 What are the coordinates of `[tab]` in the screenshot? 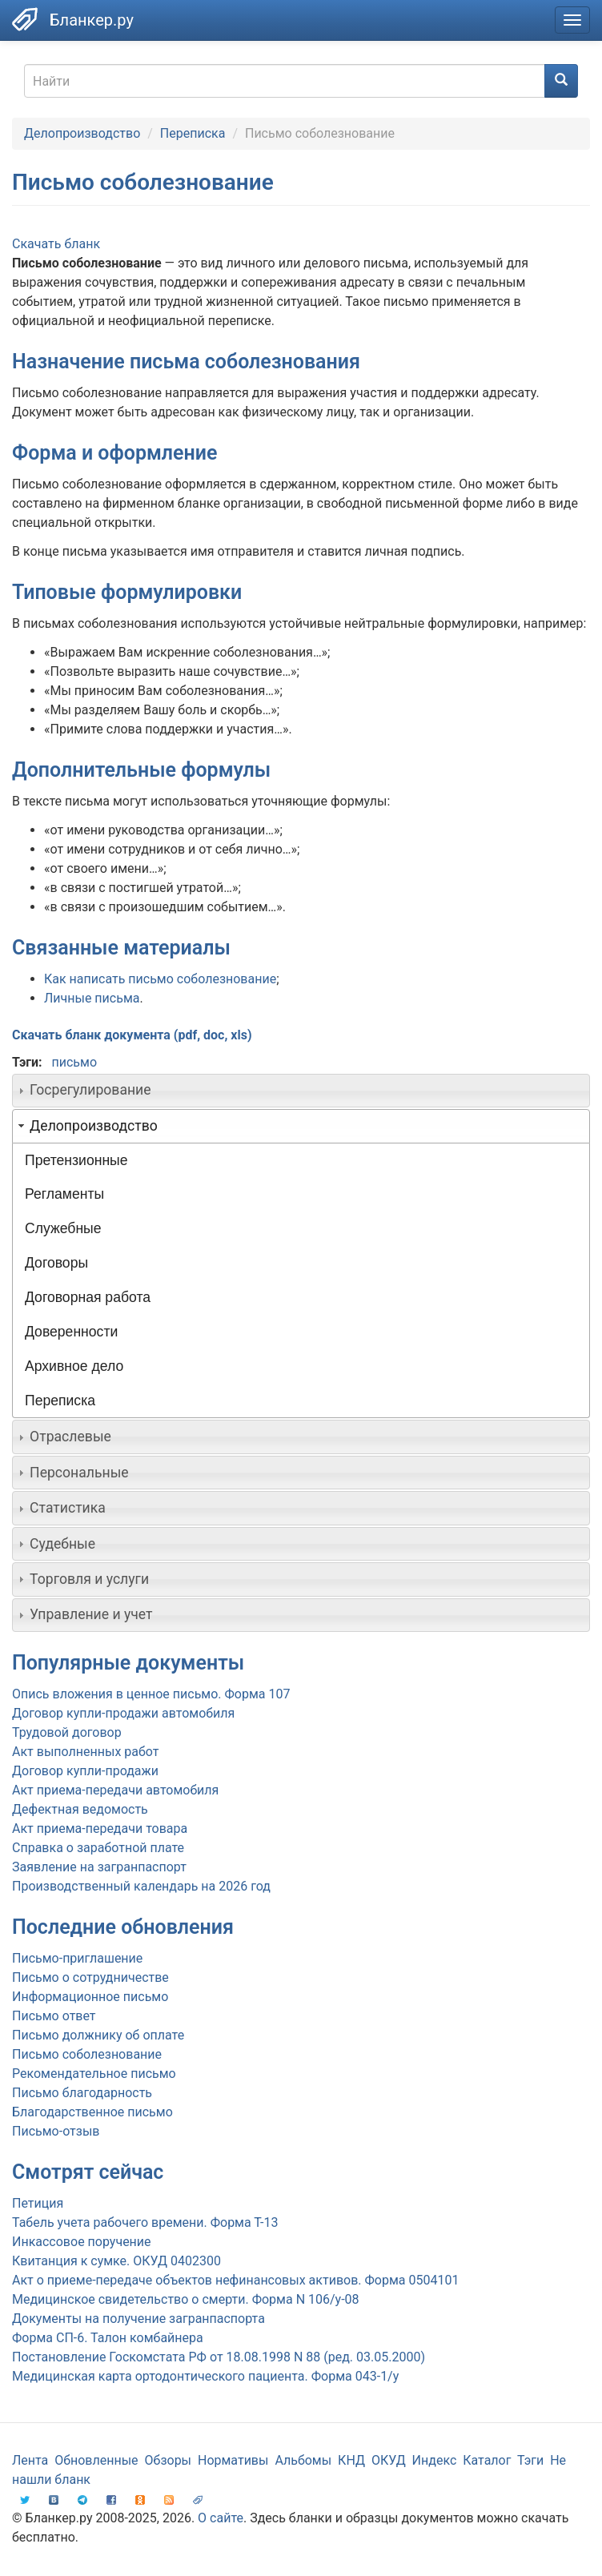 It's located at (301, 1090).